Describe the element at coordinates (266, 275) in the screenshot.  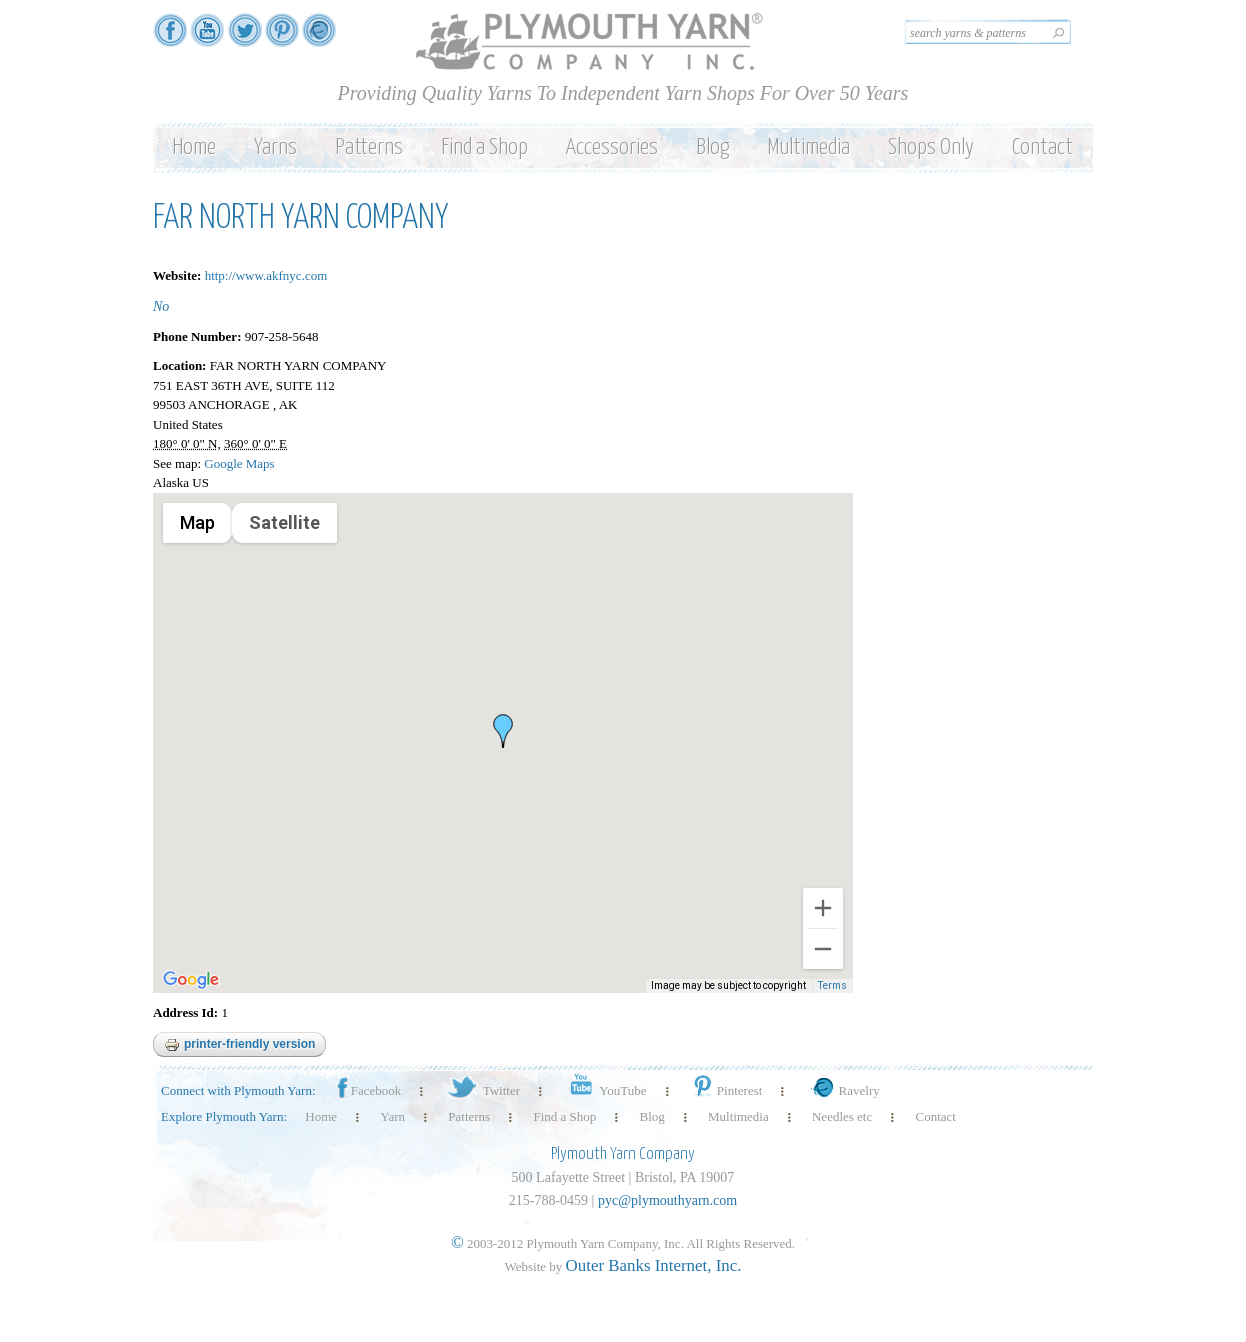
I see `http://www.akfnyc.com` at that location.